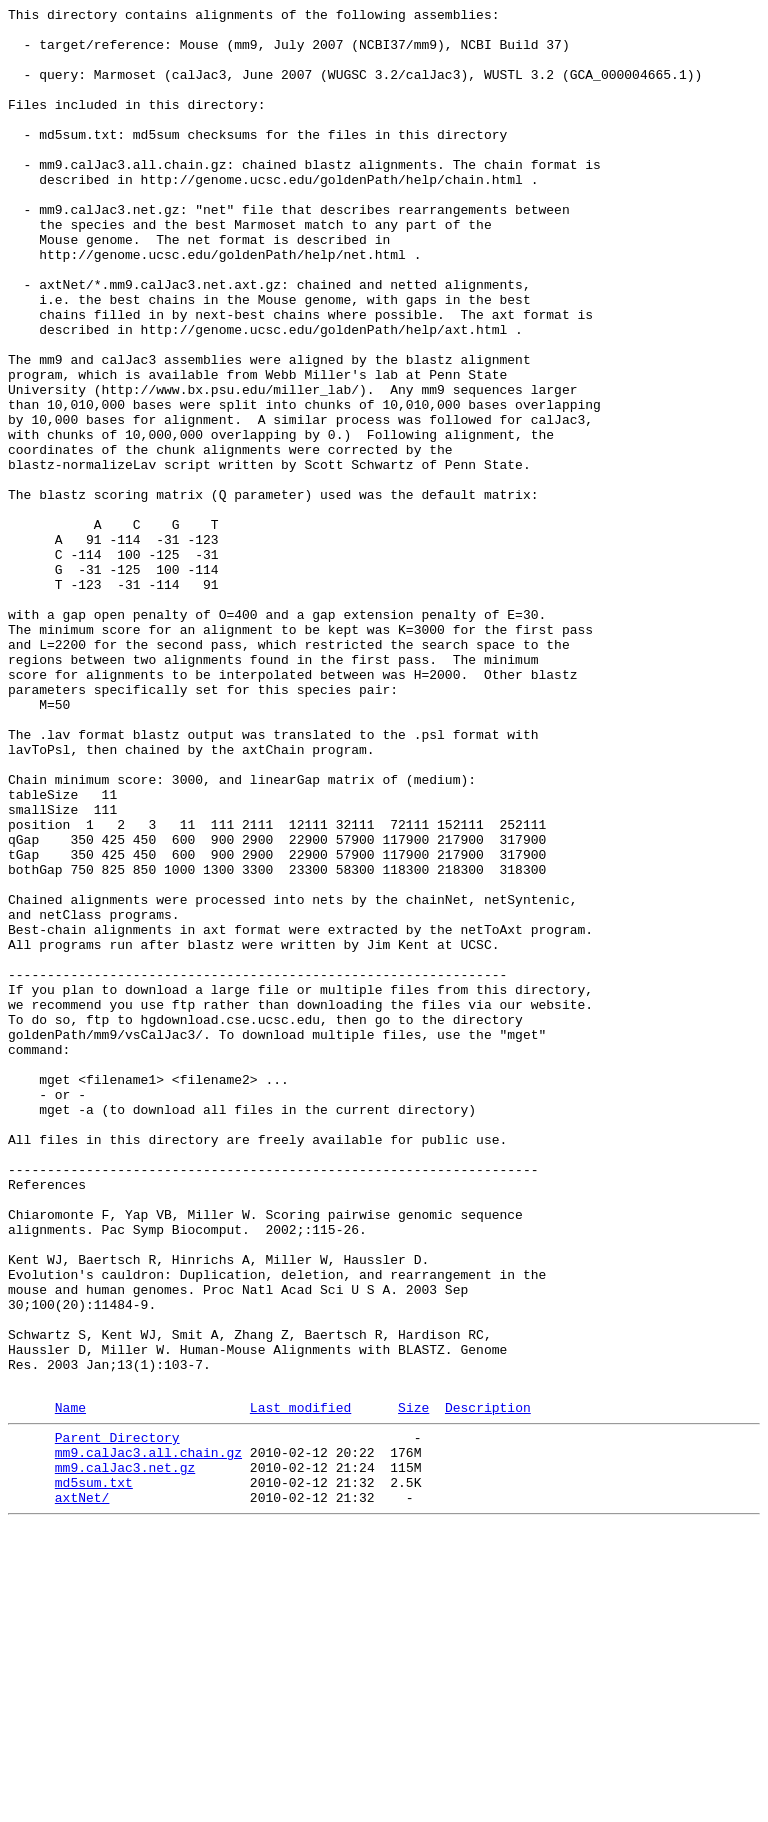  What do you see at coordinates (117, 1719) in the screenshot?
I see `Parent Directory` at bounding box center [117, 1719].